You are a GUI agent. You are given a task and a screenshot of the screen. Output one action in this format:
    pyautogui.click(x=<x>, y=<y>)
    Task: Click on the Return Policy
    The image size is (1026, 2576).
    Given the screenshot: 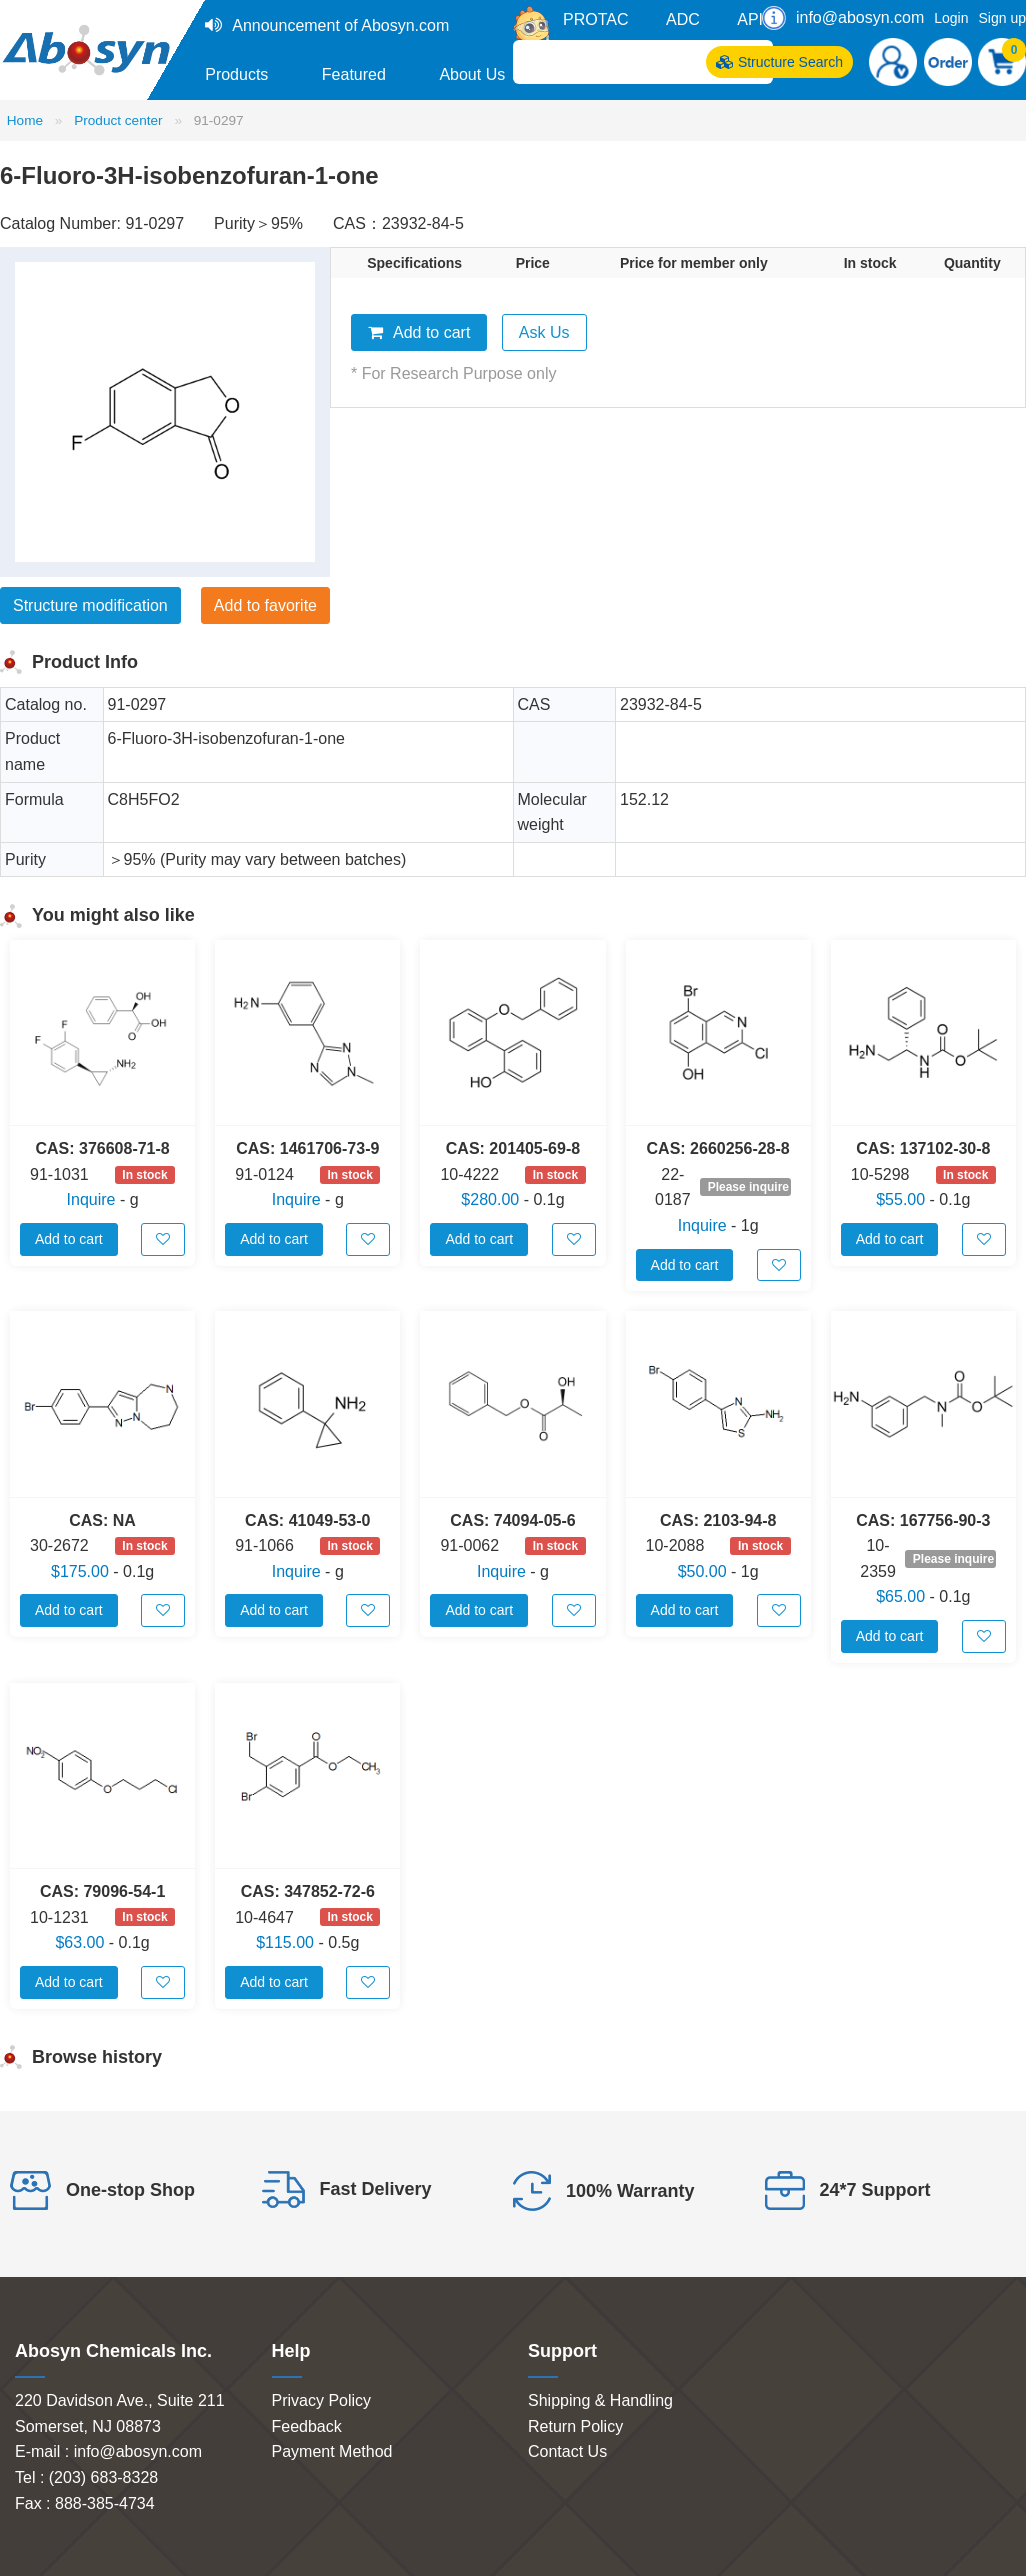 What is the action you would take?
    pyautogui.click(x=575, y=2426)
    